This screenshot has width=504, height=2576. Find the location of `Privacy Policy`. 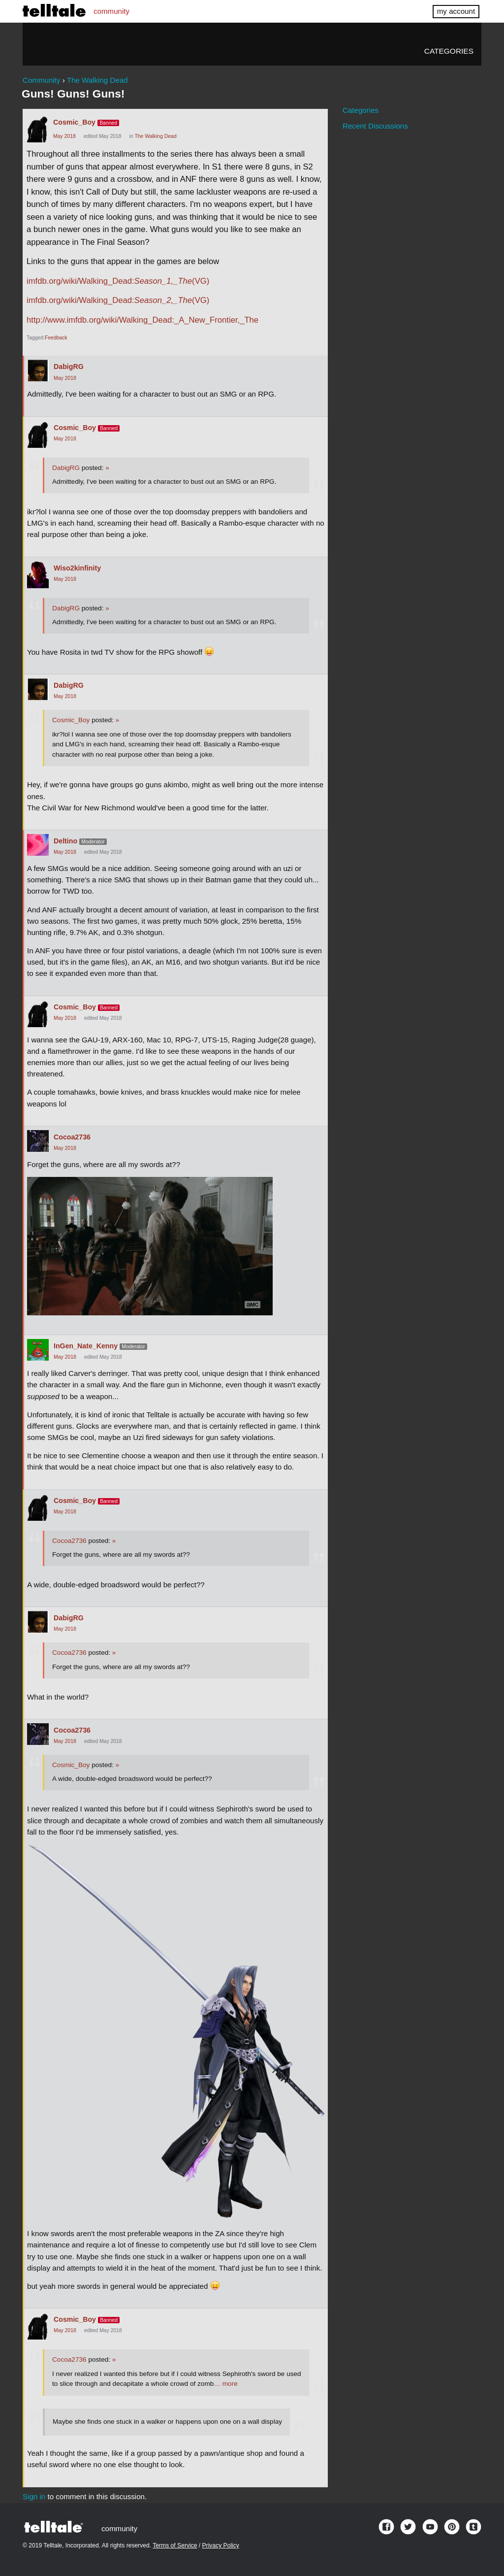

Privacy Policy is located at coordinates (220, 2545).